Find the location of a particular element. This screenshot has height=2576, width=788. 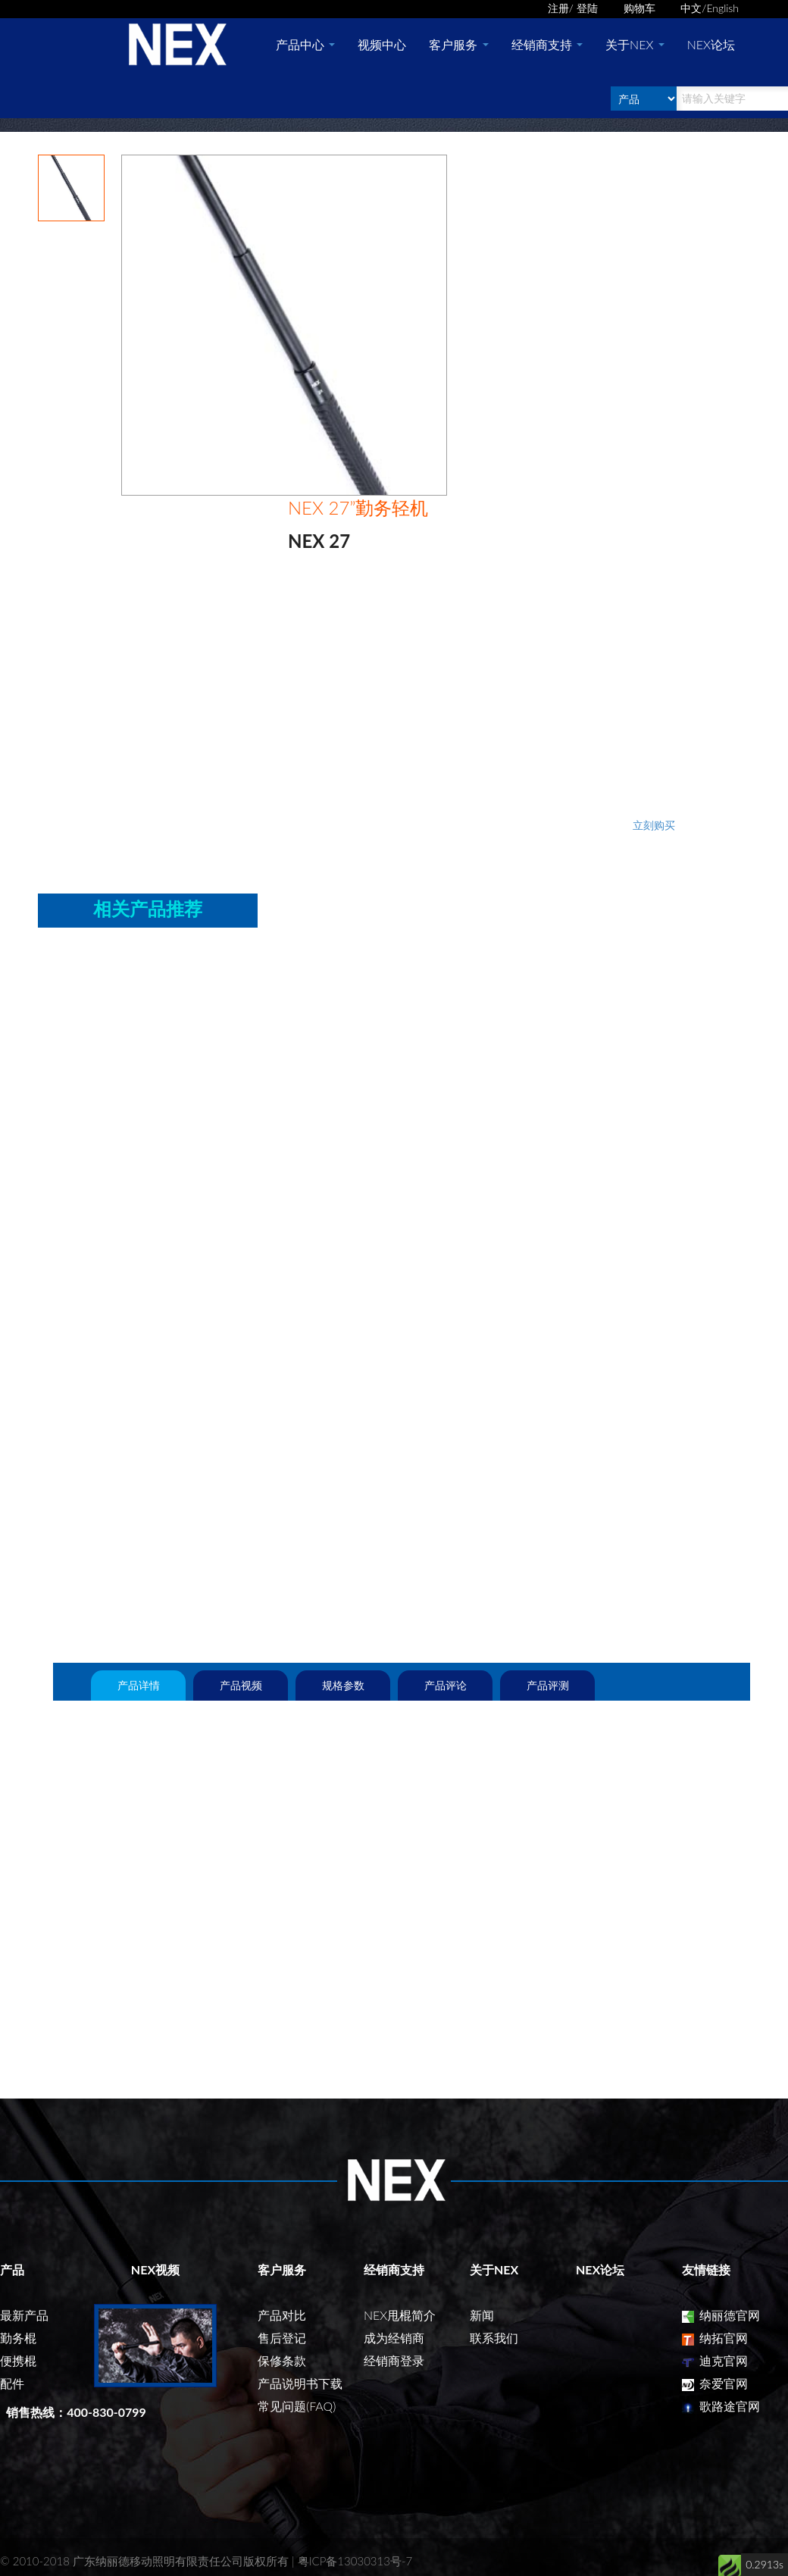

配件 is located at coordinates (12, 2383).